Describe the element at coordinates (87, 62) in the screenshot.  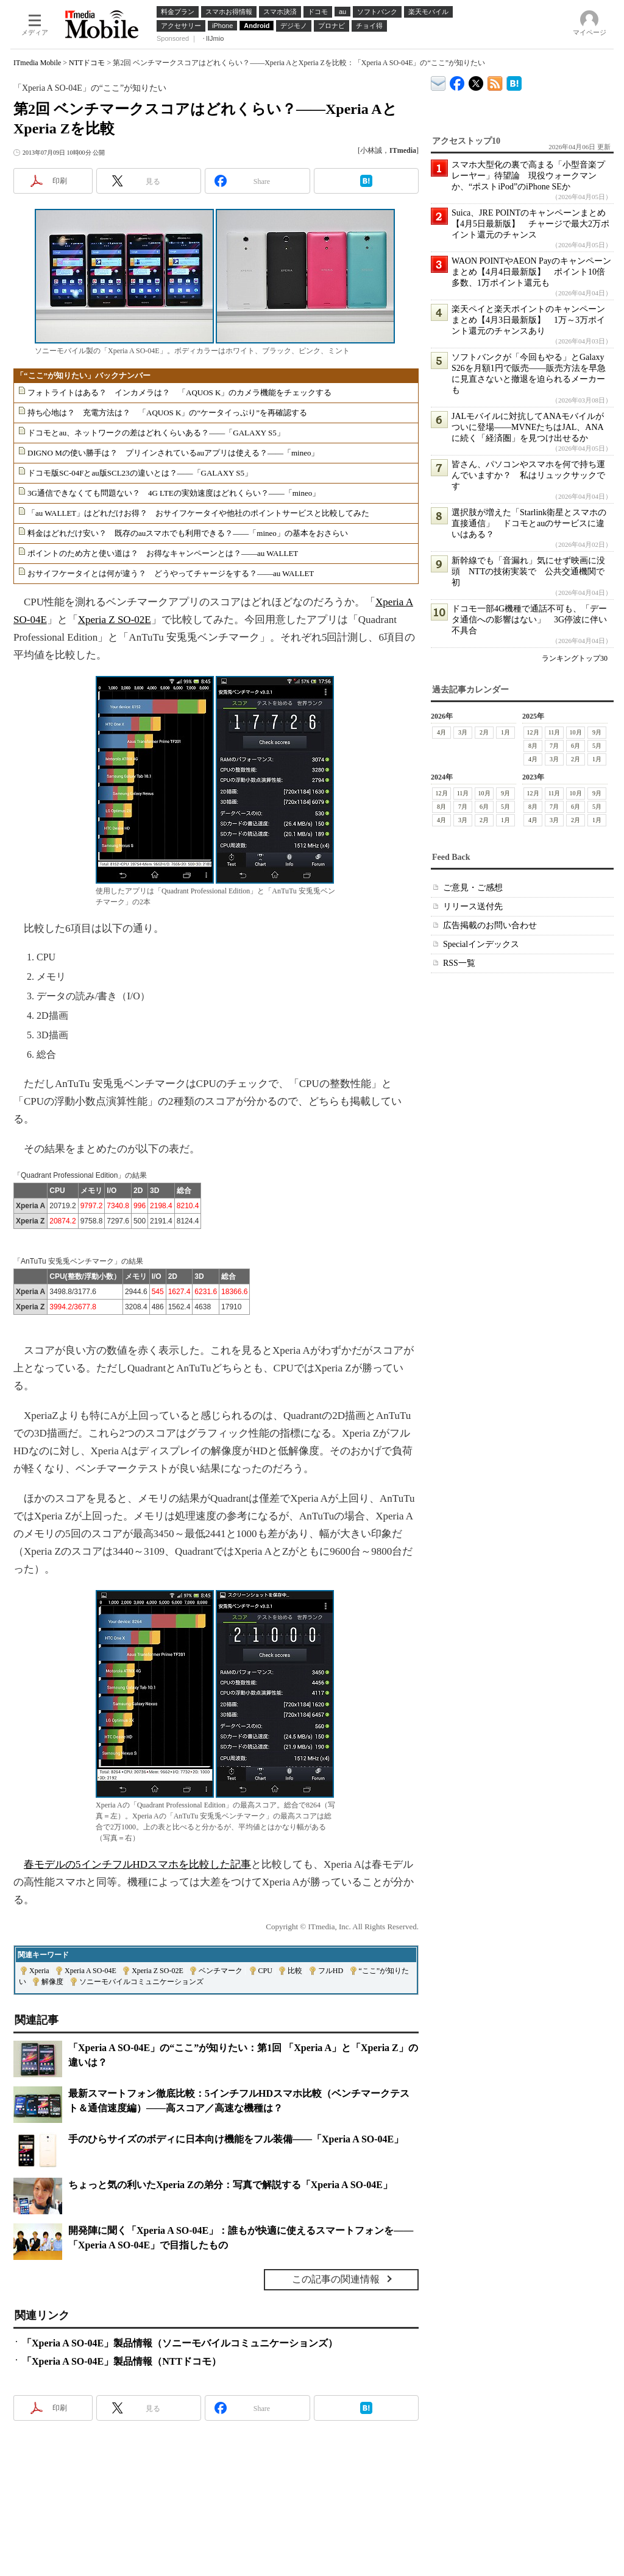
I see `NTTドコモ` at that location.